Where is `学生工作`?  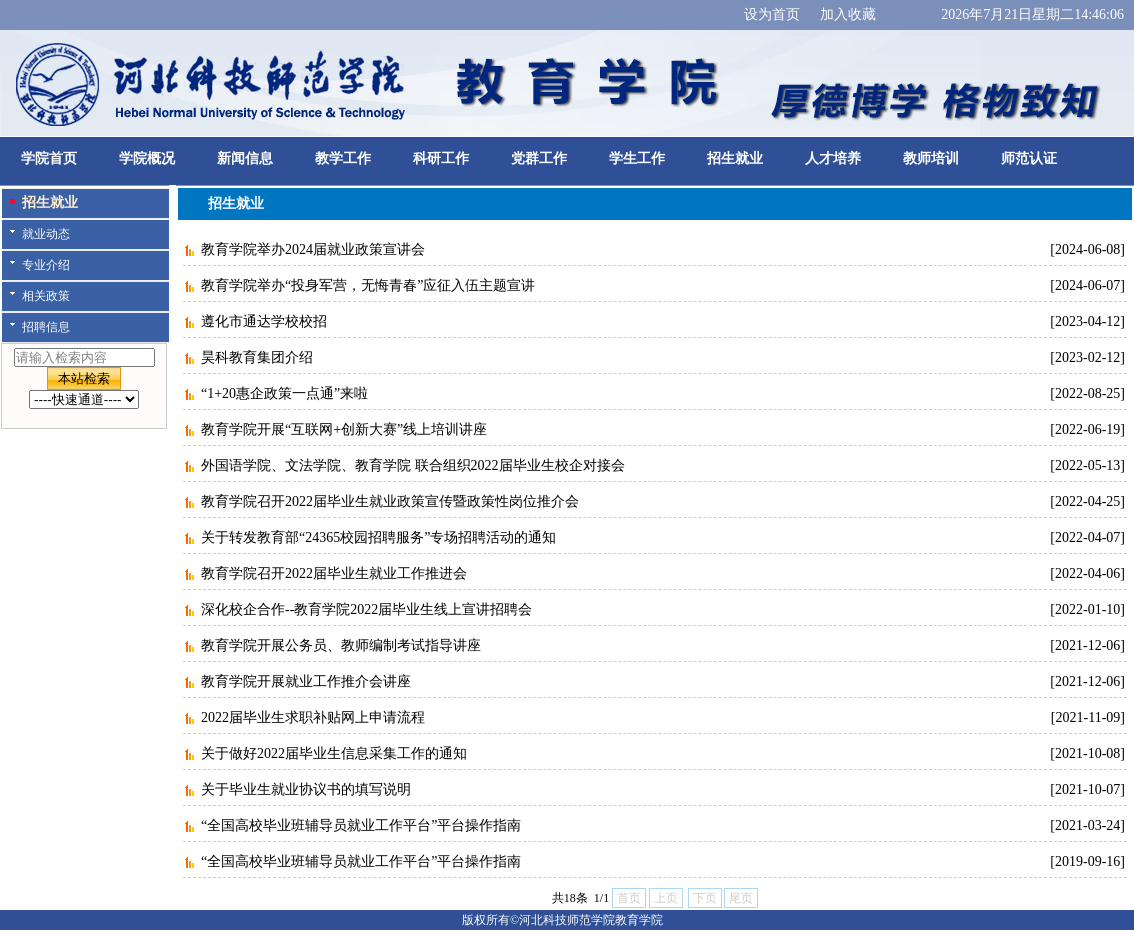
学生工作 is located at coordinates (637, 158).